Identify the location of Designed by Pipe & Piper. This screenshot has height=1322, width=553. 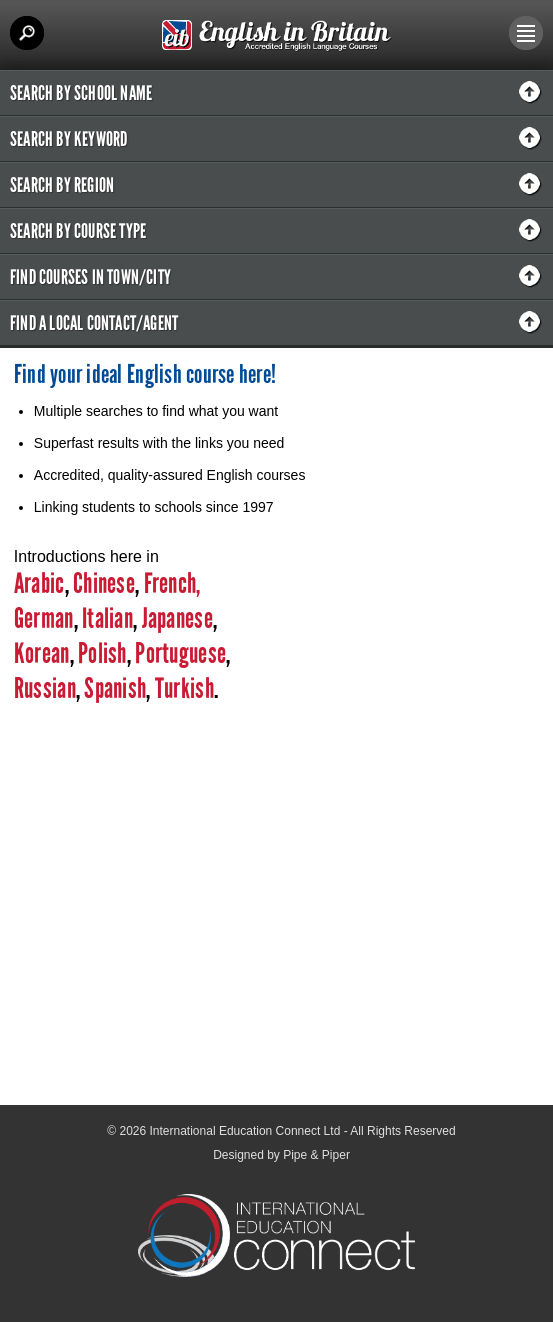
(281, 1155).